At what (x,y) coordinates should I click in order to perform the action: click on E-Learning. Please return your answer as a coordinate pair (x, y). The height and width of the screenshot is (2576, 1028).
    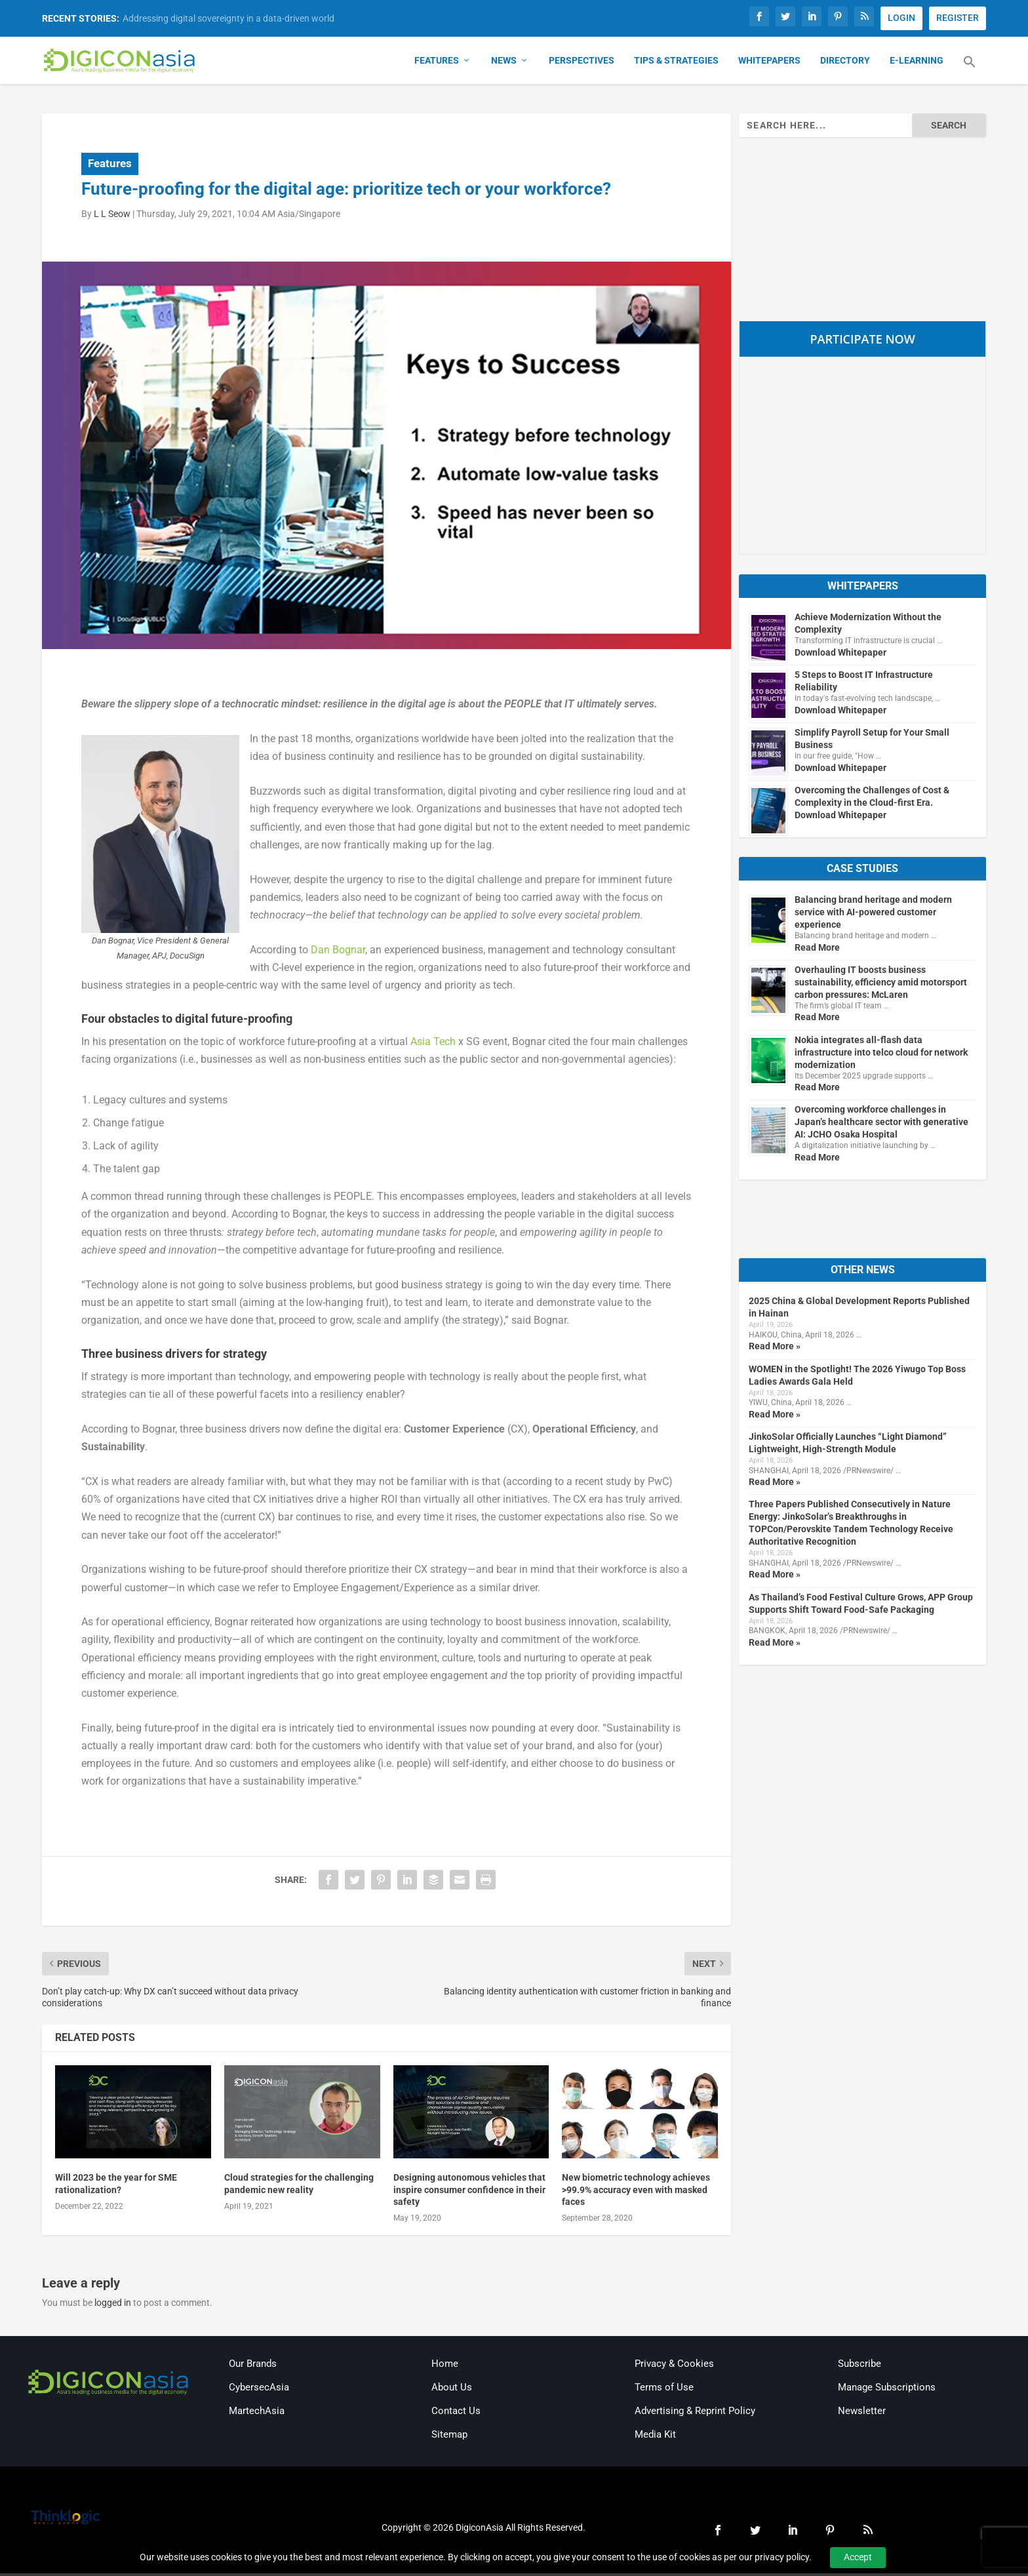
    Looking at the image, I should click on (916, 63).